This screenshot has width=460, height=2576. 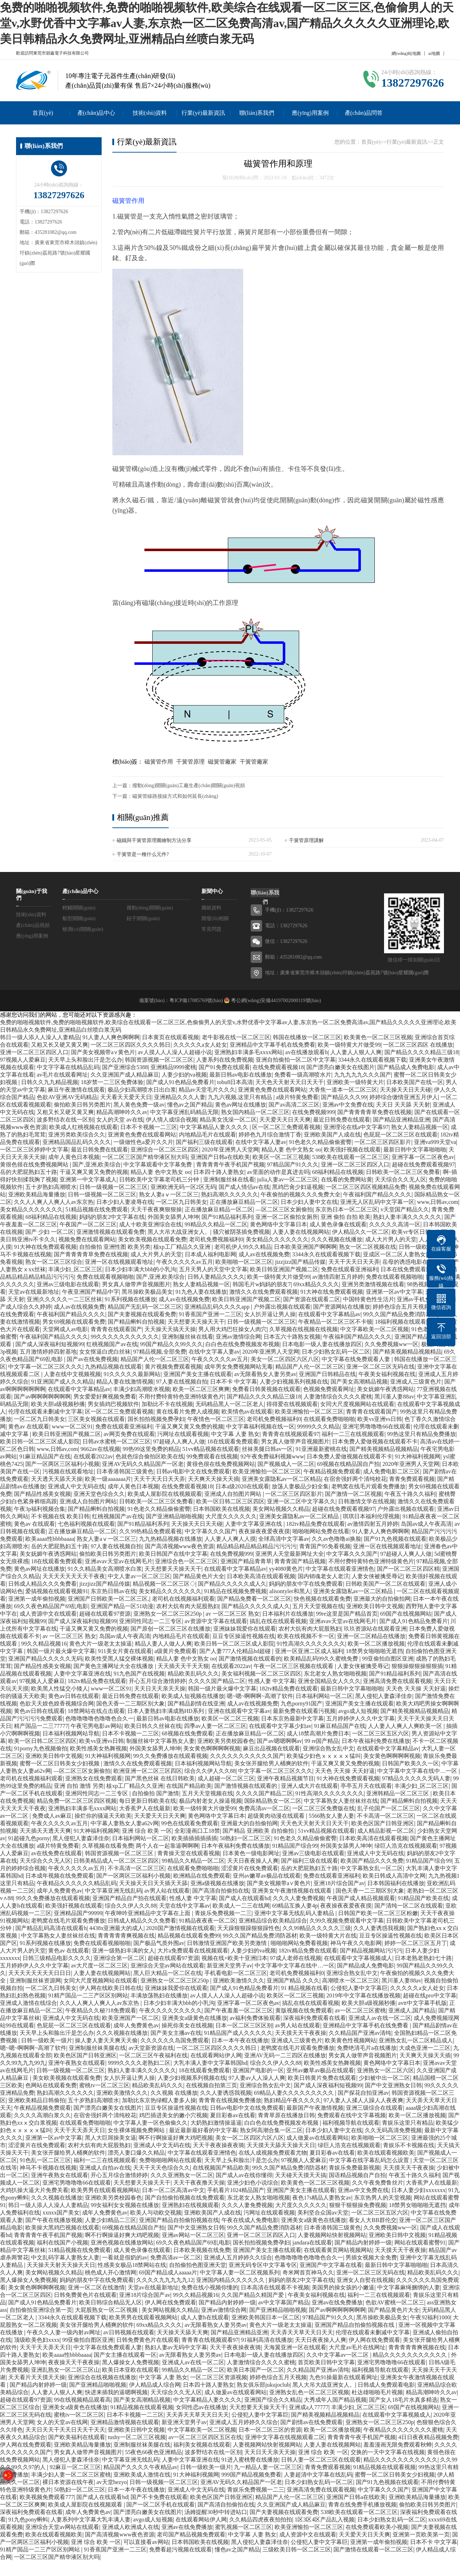 I want to click on 磁簧管作用, so click(x=128, y=200).